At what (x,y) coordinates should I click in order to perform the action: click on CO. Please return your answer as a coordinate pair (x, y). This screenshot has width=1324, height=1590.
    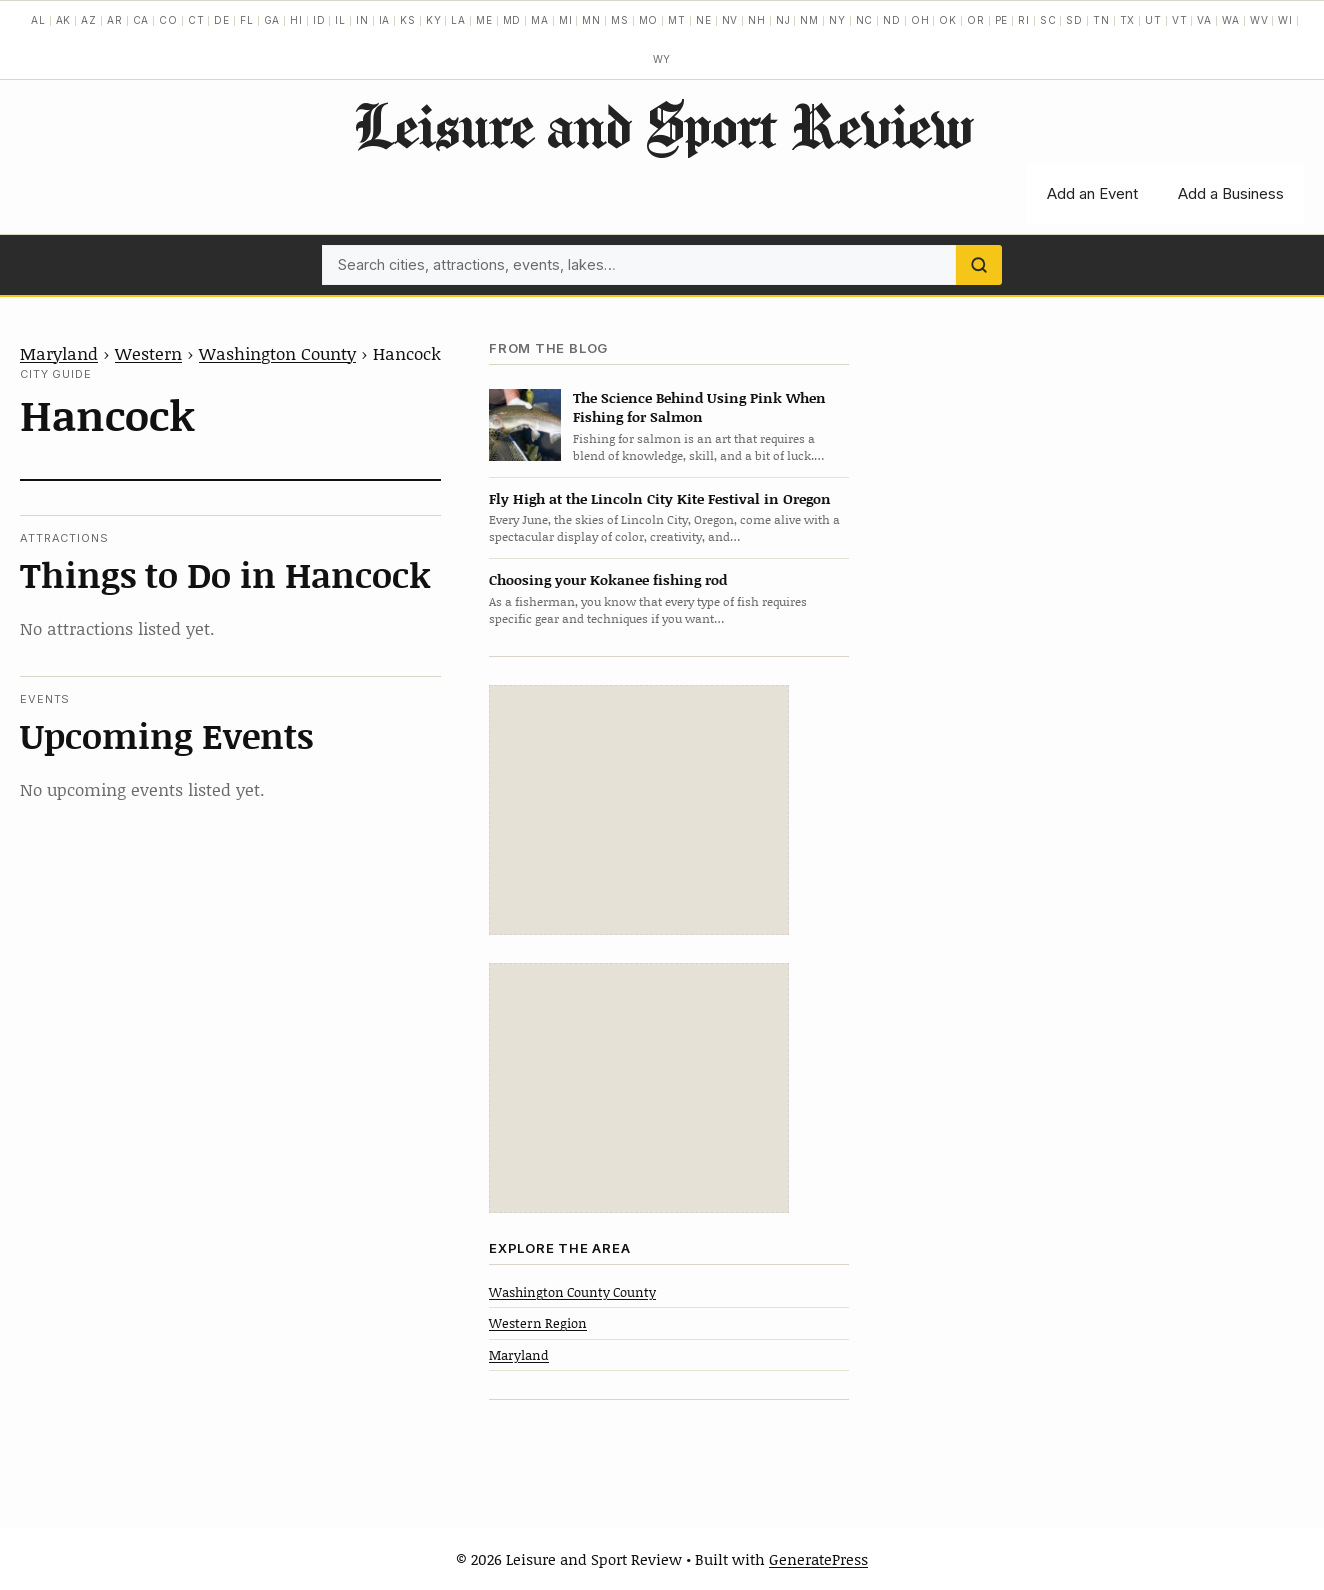
    Looking at the image, I should click on (168, 20).